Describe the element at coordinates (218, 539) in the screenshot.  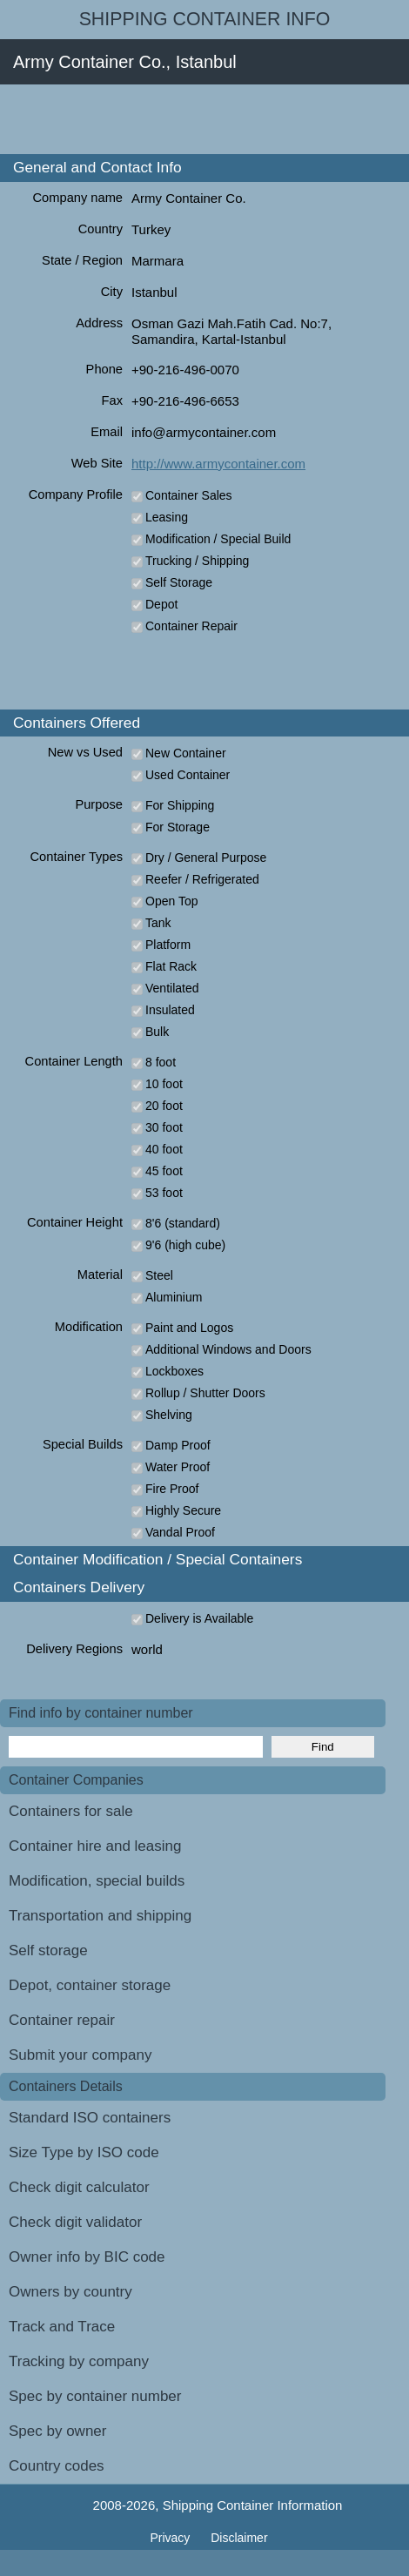
I see `Modification / Special Build` at that location.